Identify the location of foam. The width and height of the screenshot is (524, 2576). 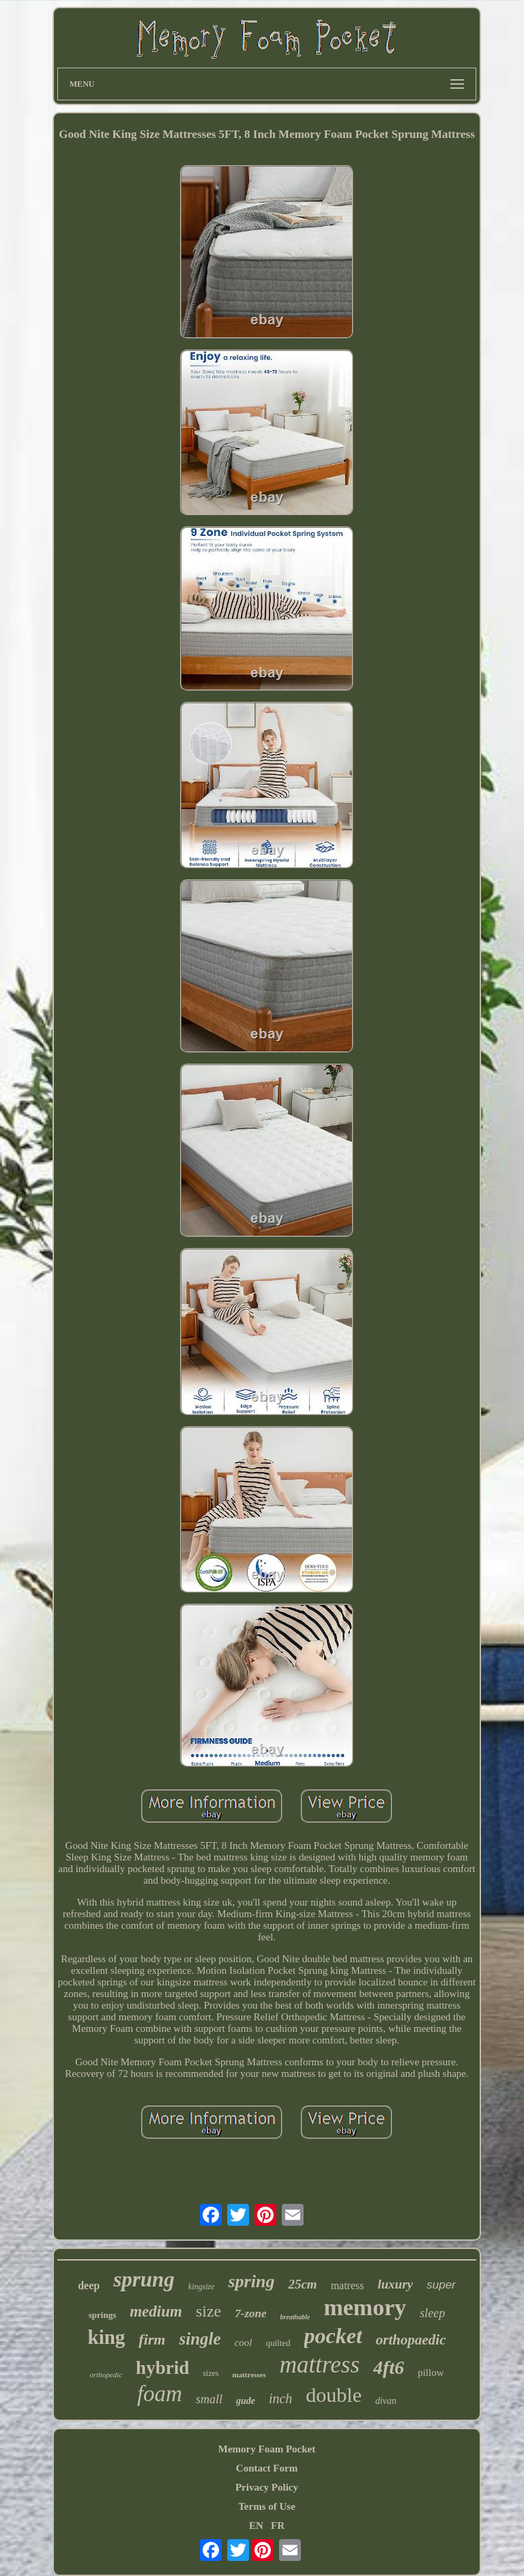
(159, 2393).